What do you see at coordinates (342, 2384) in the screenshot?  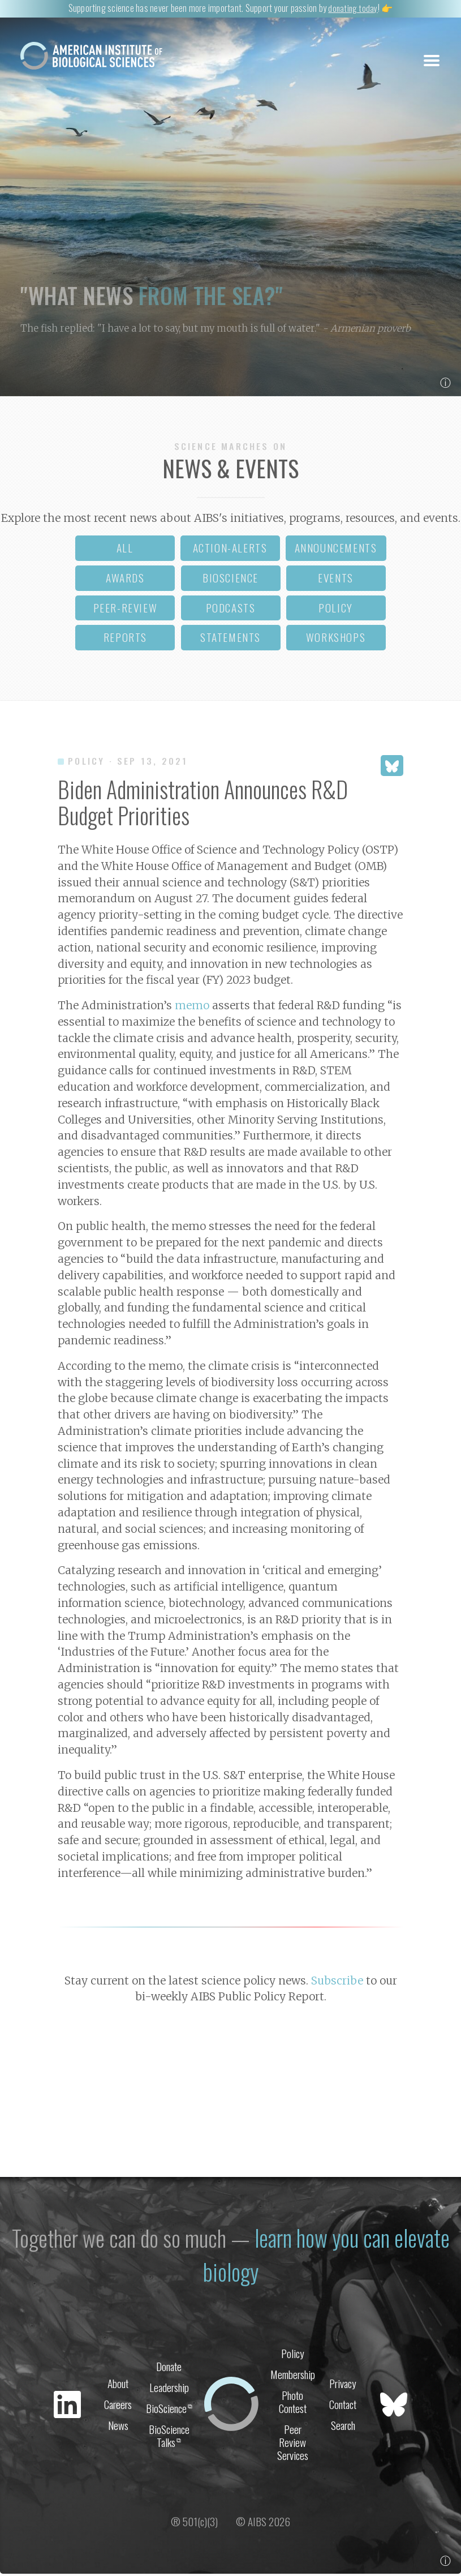 I see `Privacy` at bounding box center [342, 2384].